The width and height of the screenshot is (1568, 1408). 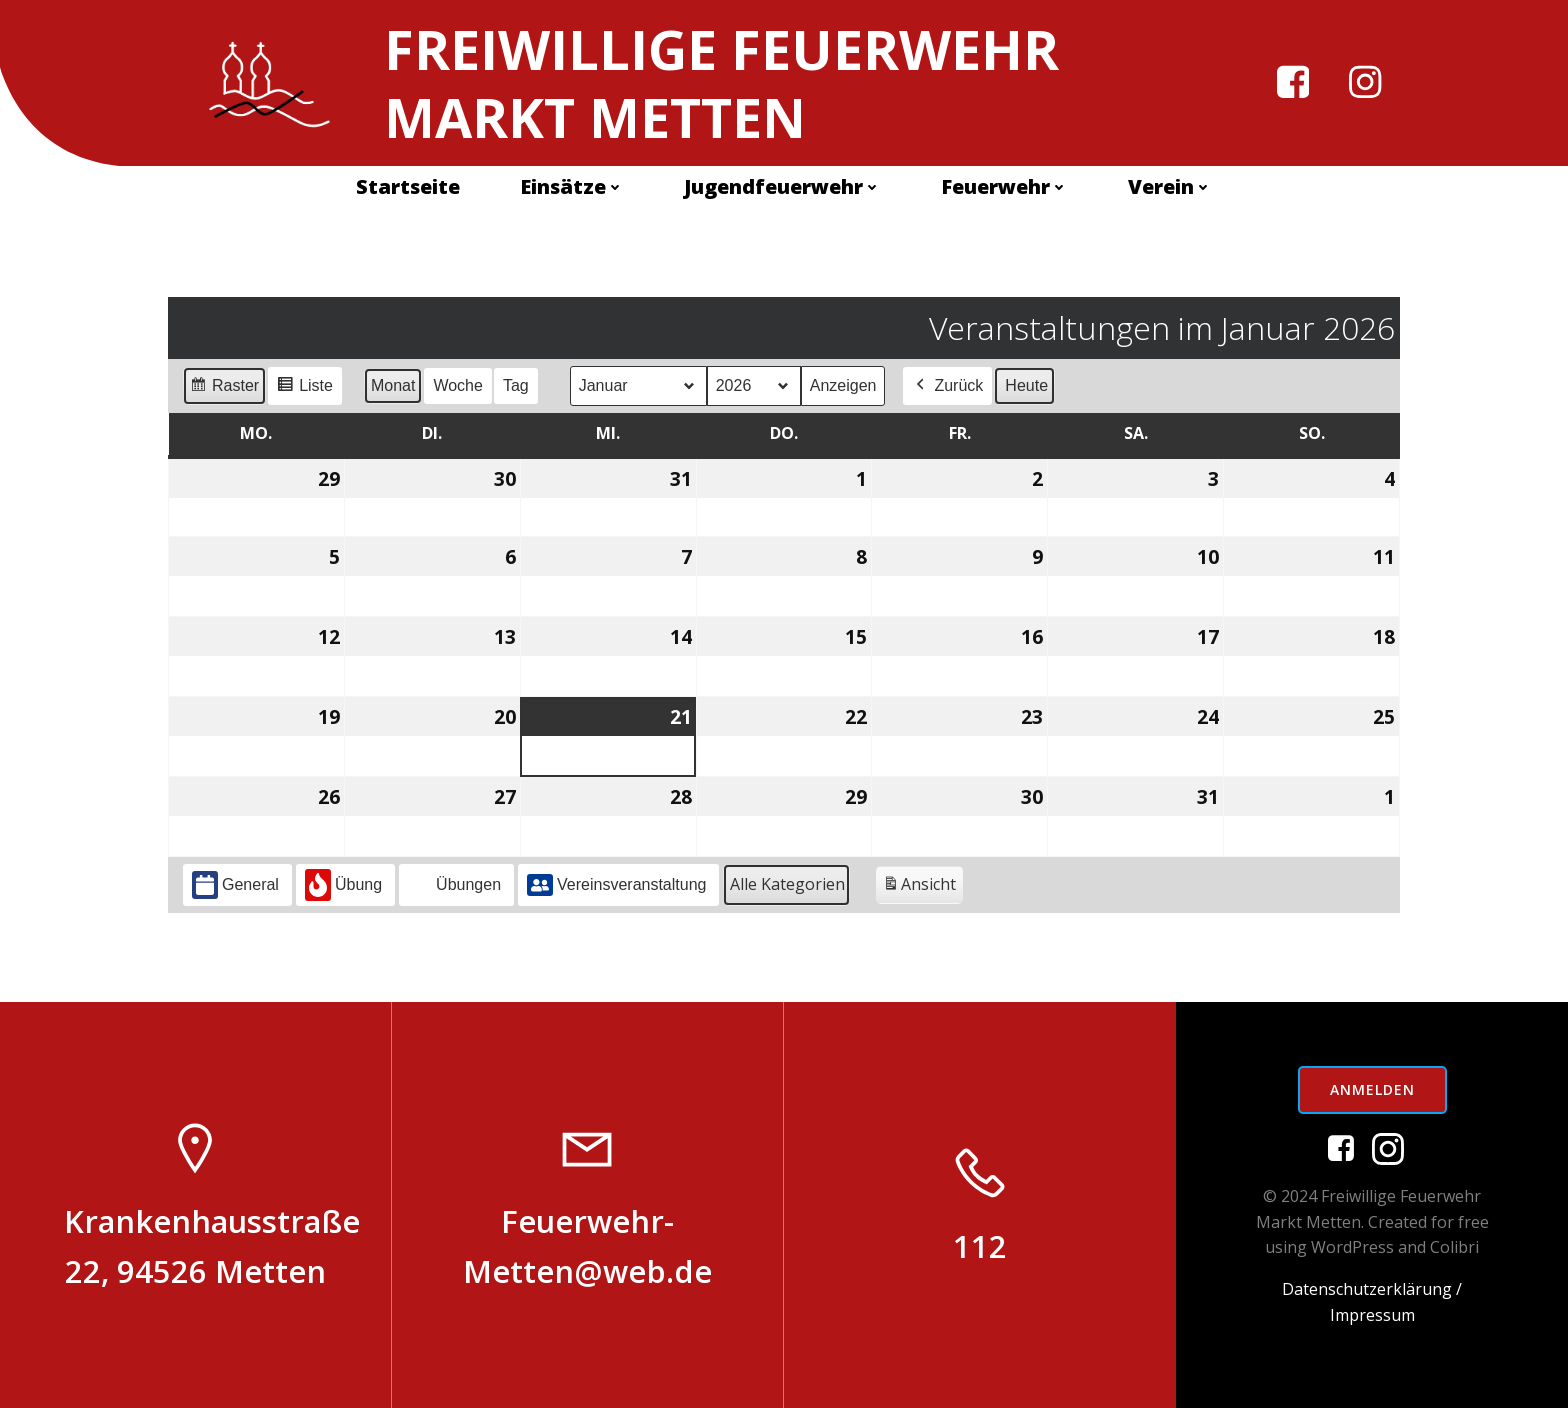 I want to click on Datenschutzerklärung /, so click(x=1372, y=1289).